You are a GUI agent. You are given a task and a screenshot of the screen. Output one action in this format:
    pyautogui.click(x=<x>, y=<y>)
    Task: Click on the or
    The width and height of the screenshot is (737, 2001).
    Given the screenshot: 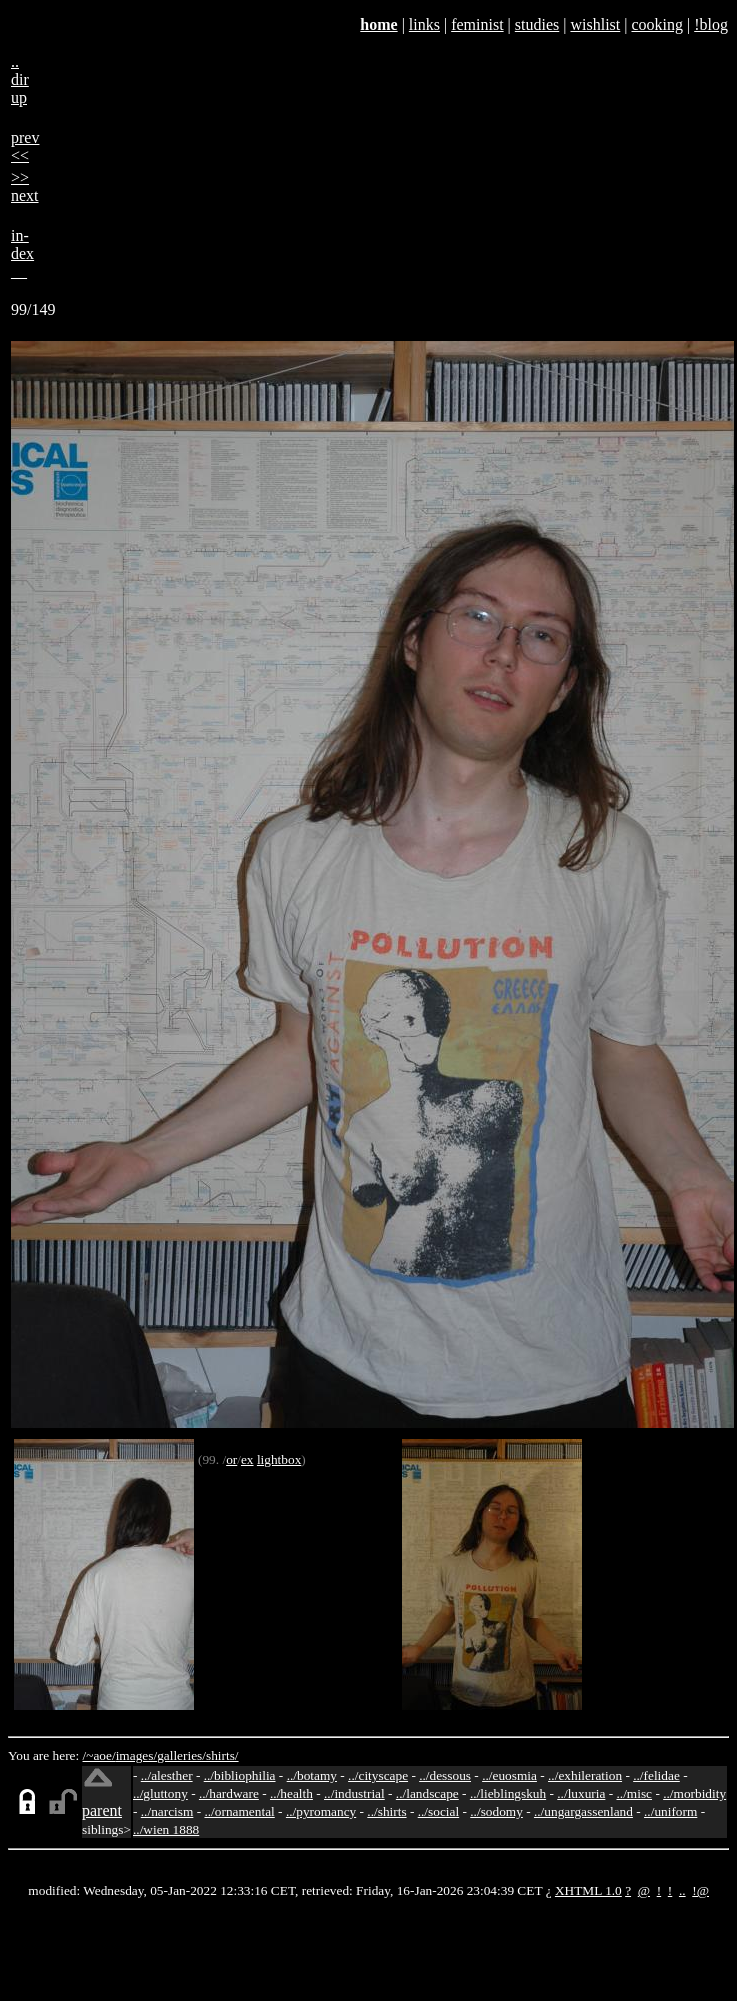 What is the action you would take?
    pyautogui.click(x=231, y=1459)
    